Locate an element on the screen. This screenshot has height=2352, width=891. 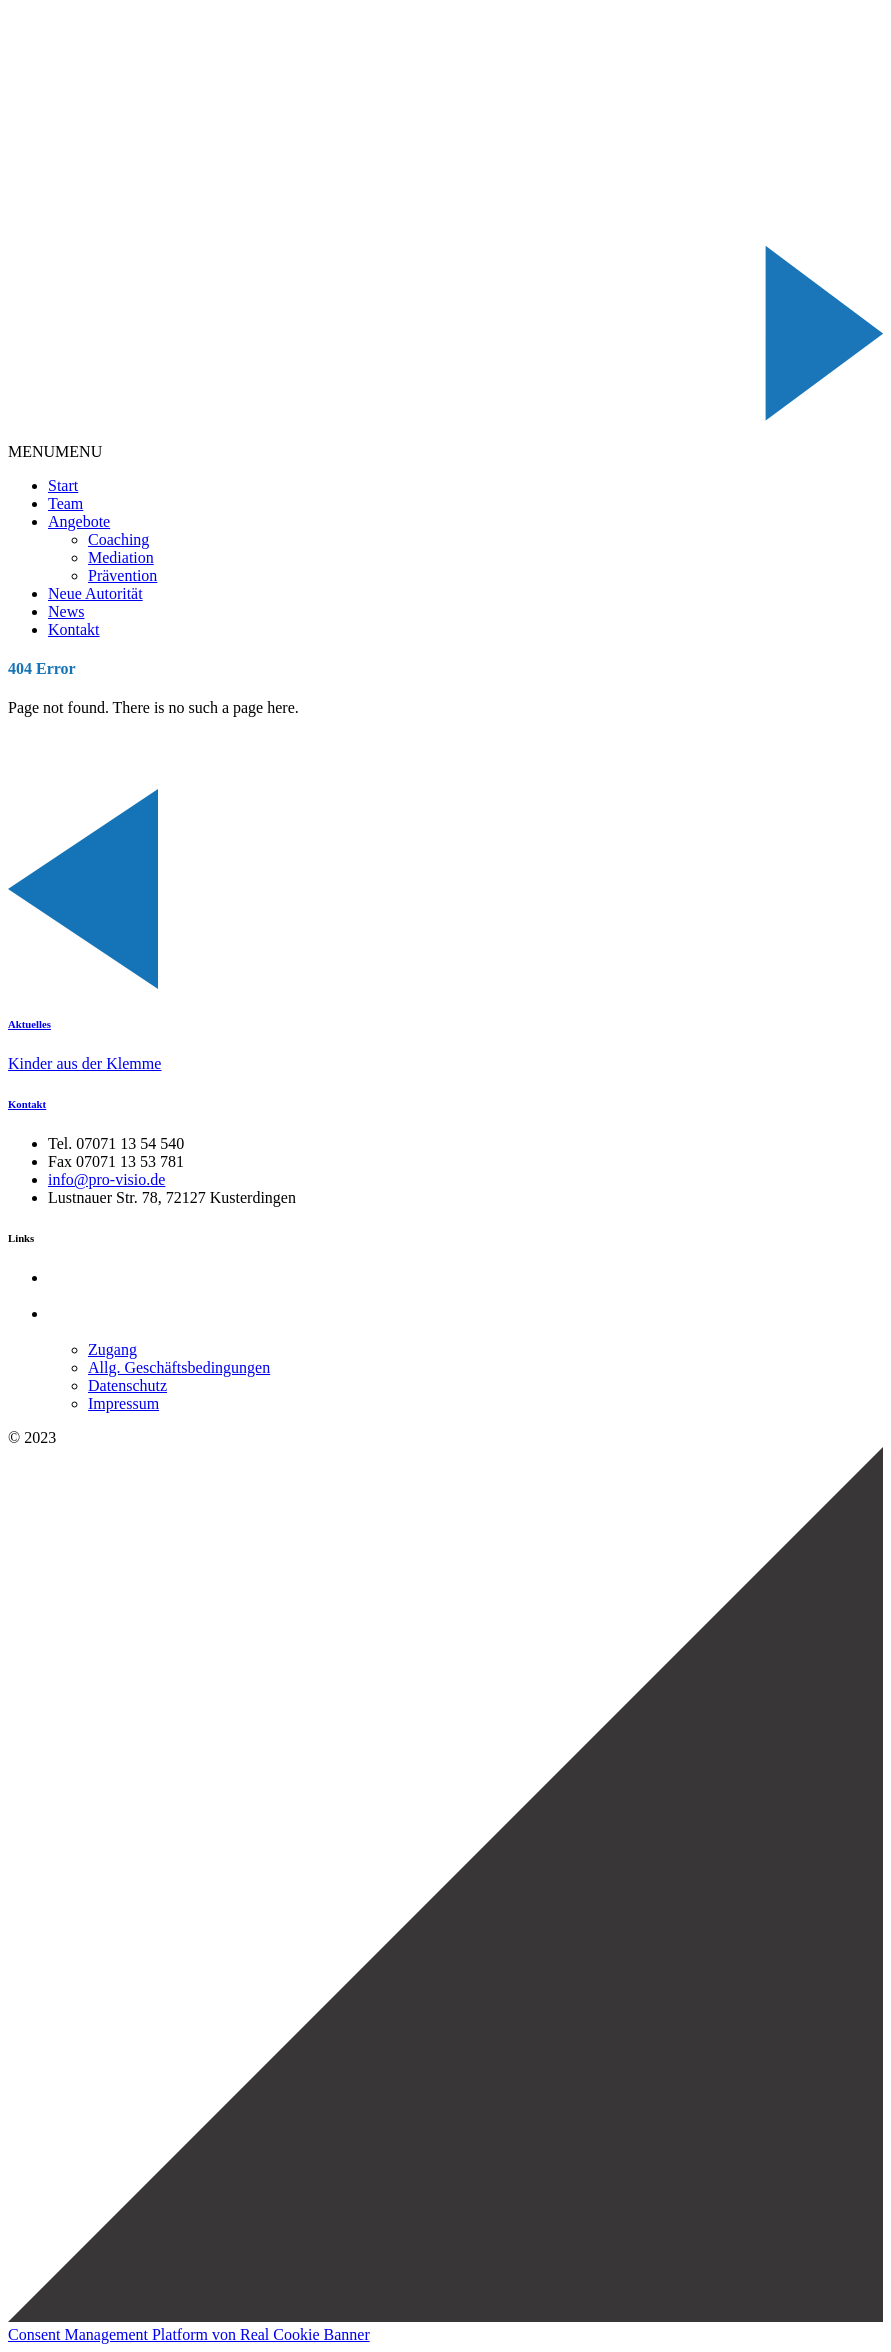
Kontakt is located at coordinates (74, 629).